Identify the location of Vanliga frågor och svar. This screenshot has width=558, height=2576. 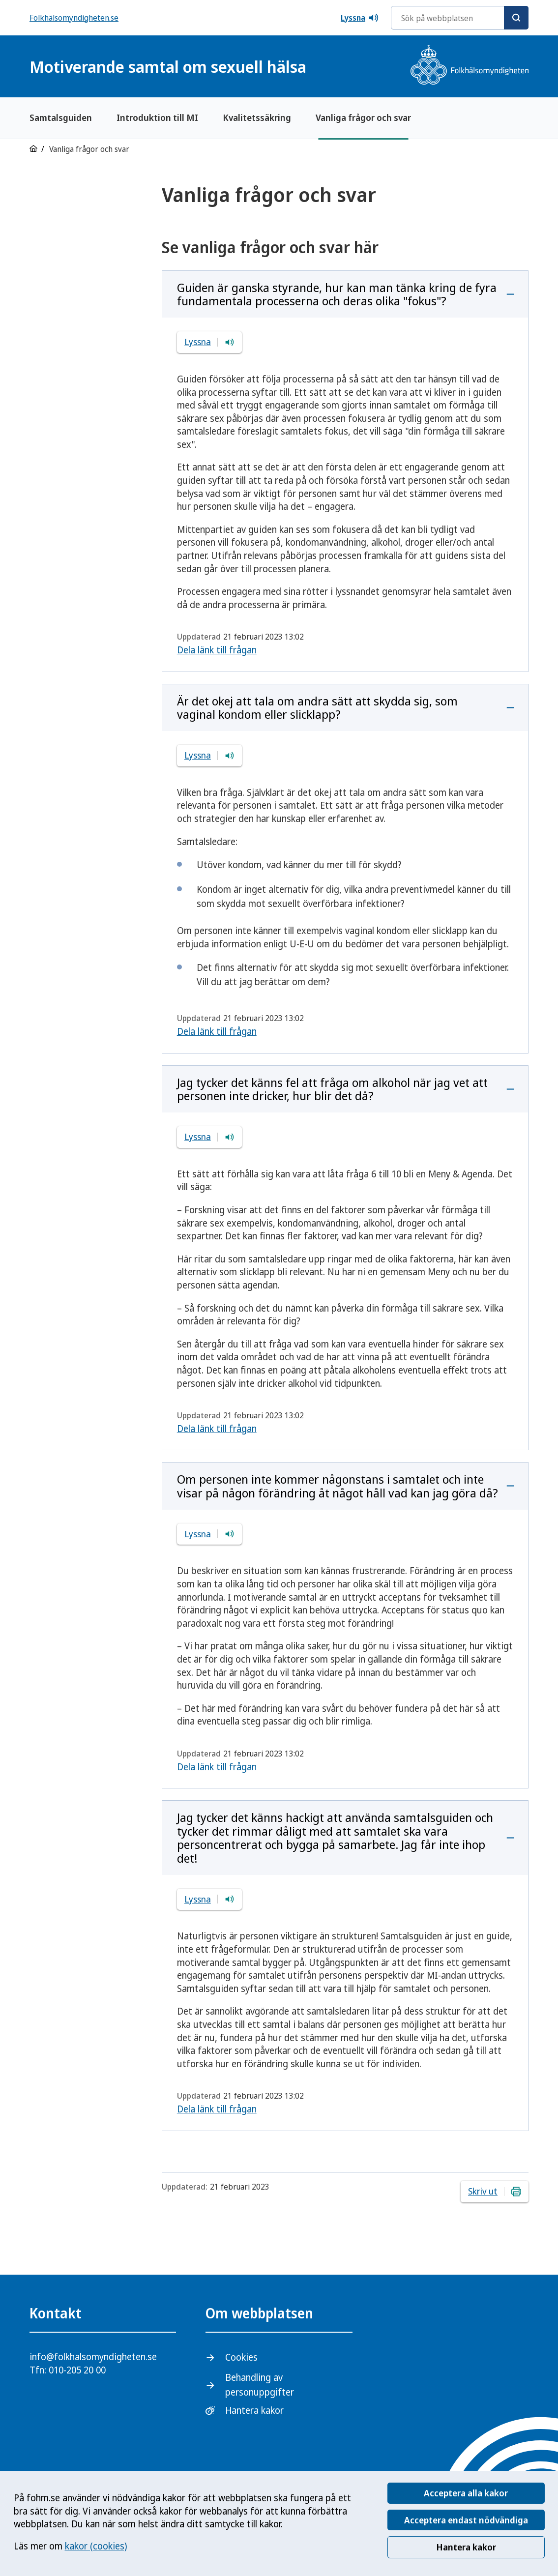
(363, 117).